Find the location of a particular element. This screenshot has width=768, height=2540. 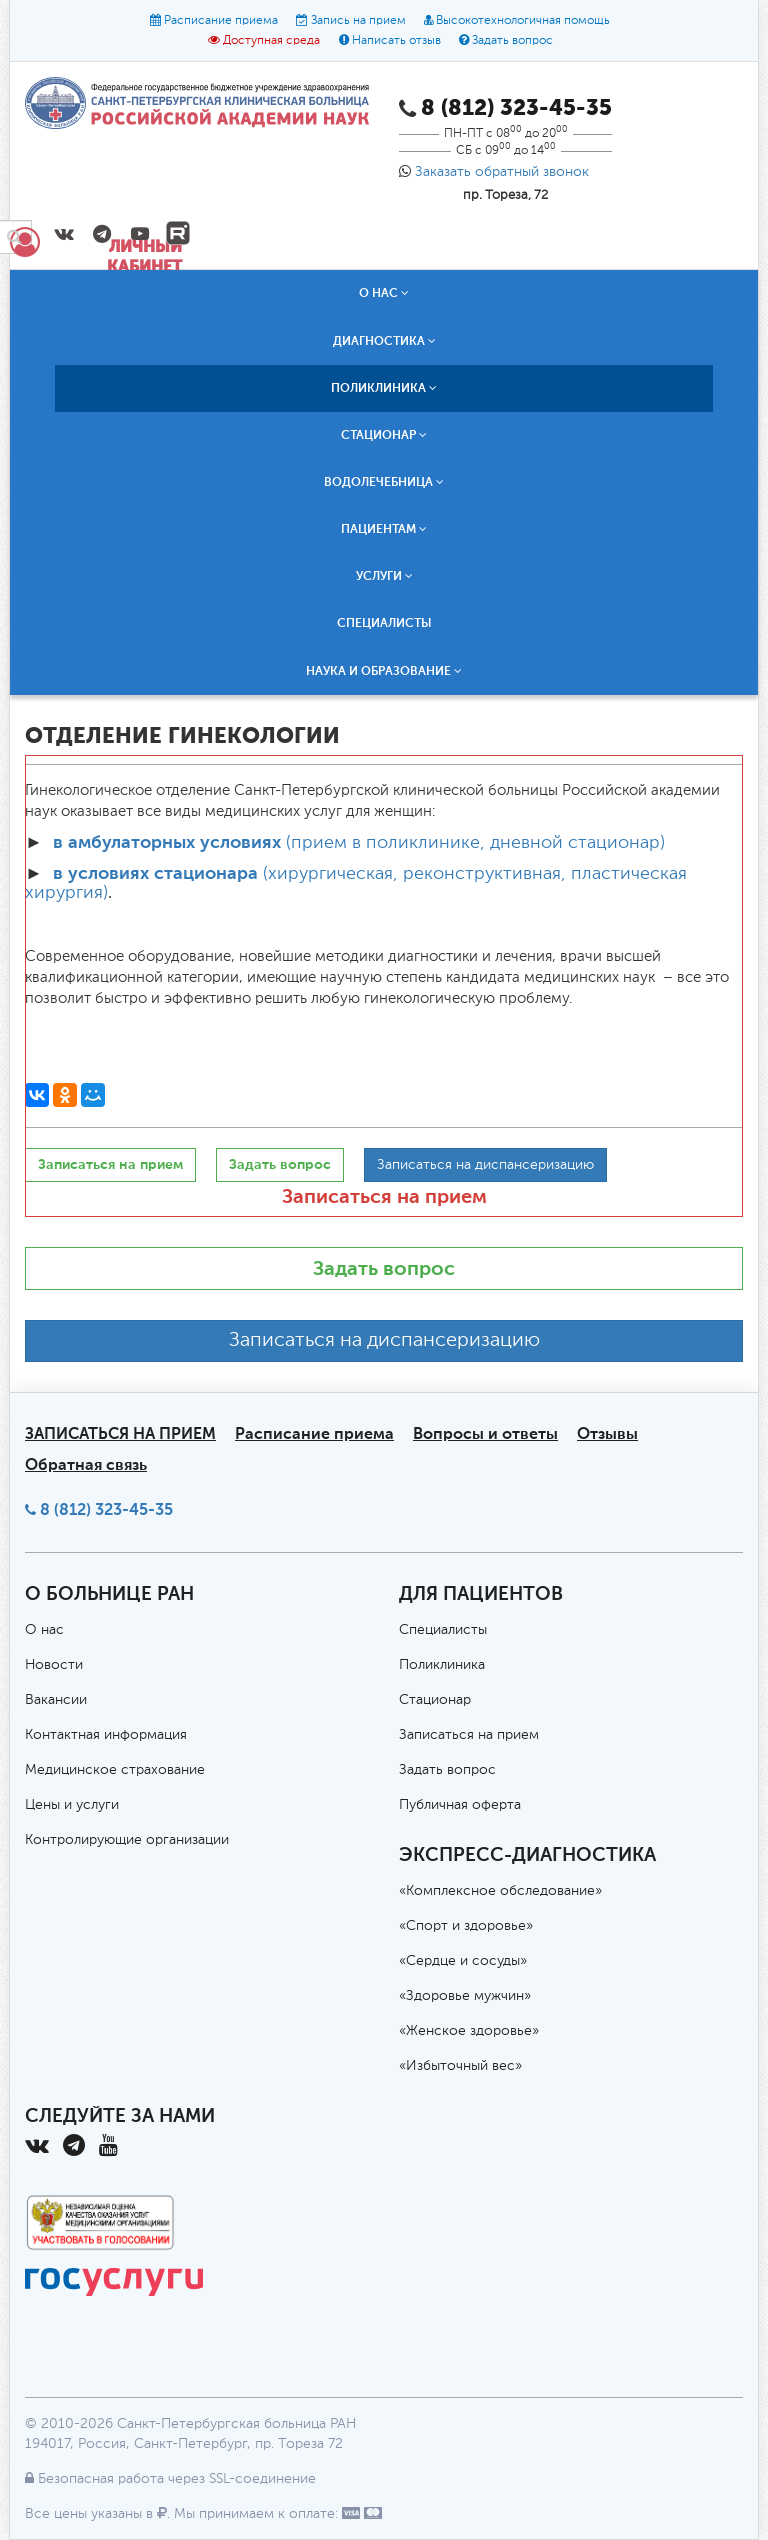

Стационар is located at coordinates (384, 435).